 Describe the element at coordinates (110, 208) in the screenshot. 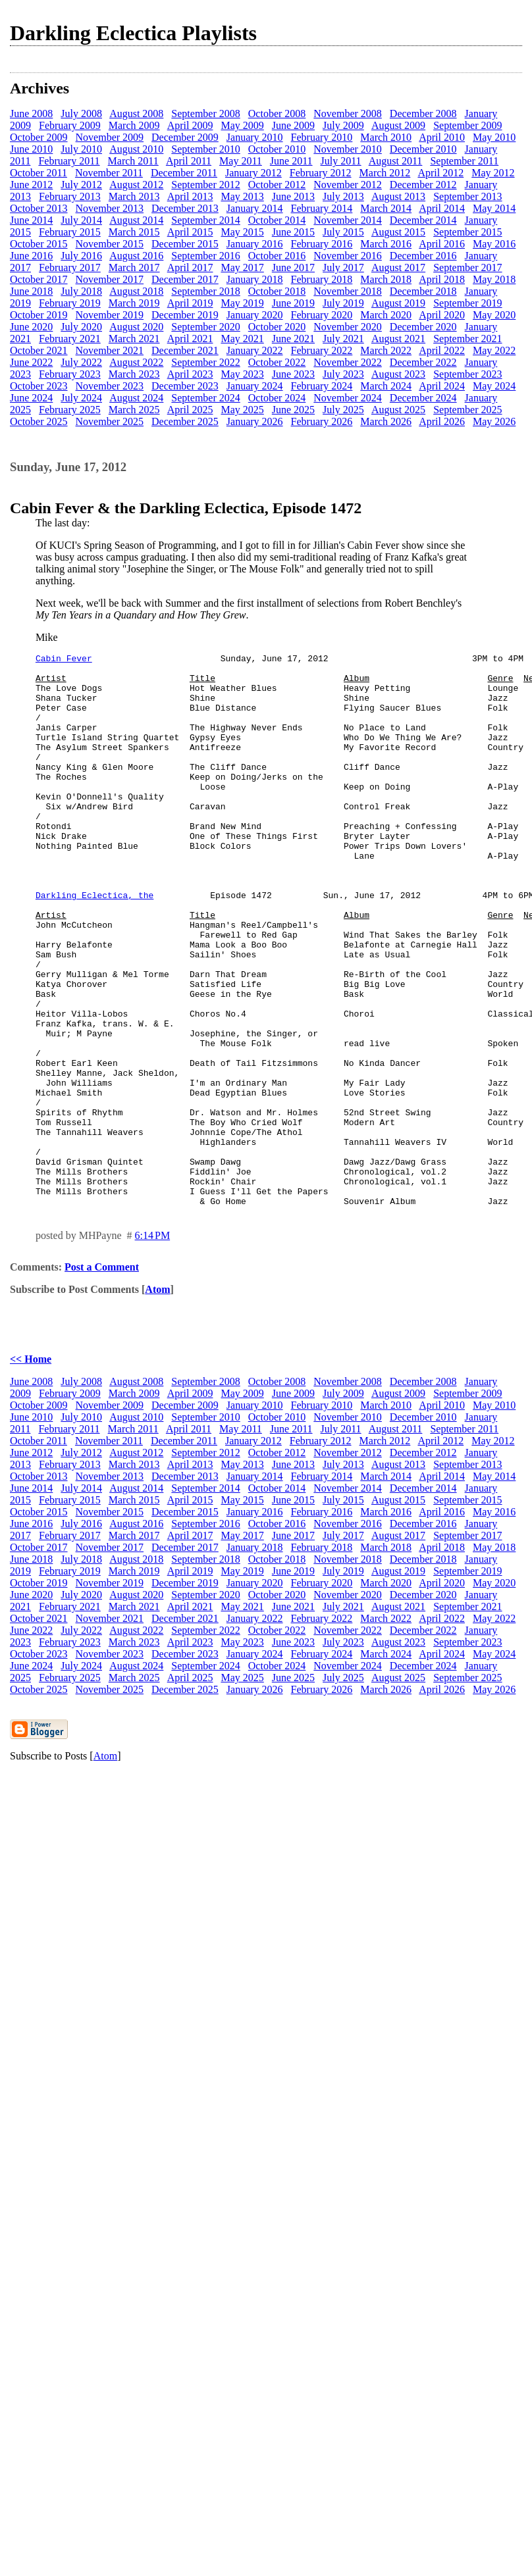

I see `November 2013` at that location.